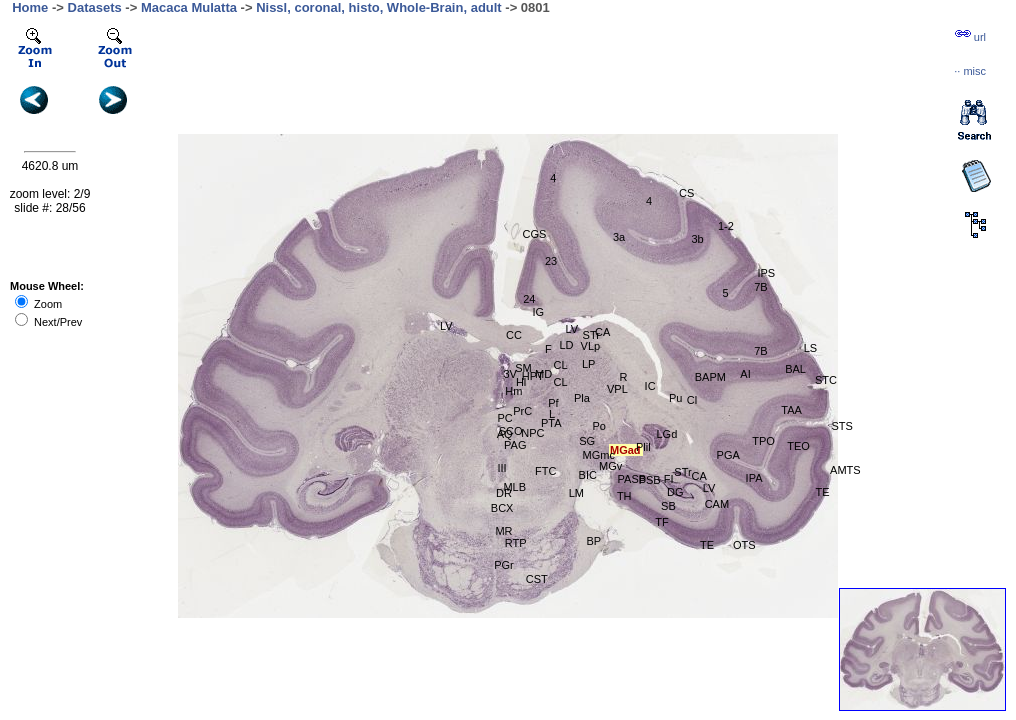 The image size is (1016, 720). I want to click on Po, so click(598, 426).